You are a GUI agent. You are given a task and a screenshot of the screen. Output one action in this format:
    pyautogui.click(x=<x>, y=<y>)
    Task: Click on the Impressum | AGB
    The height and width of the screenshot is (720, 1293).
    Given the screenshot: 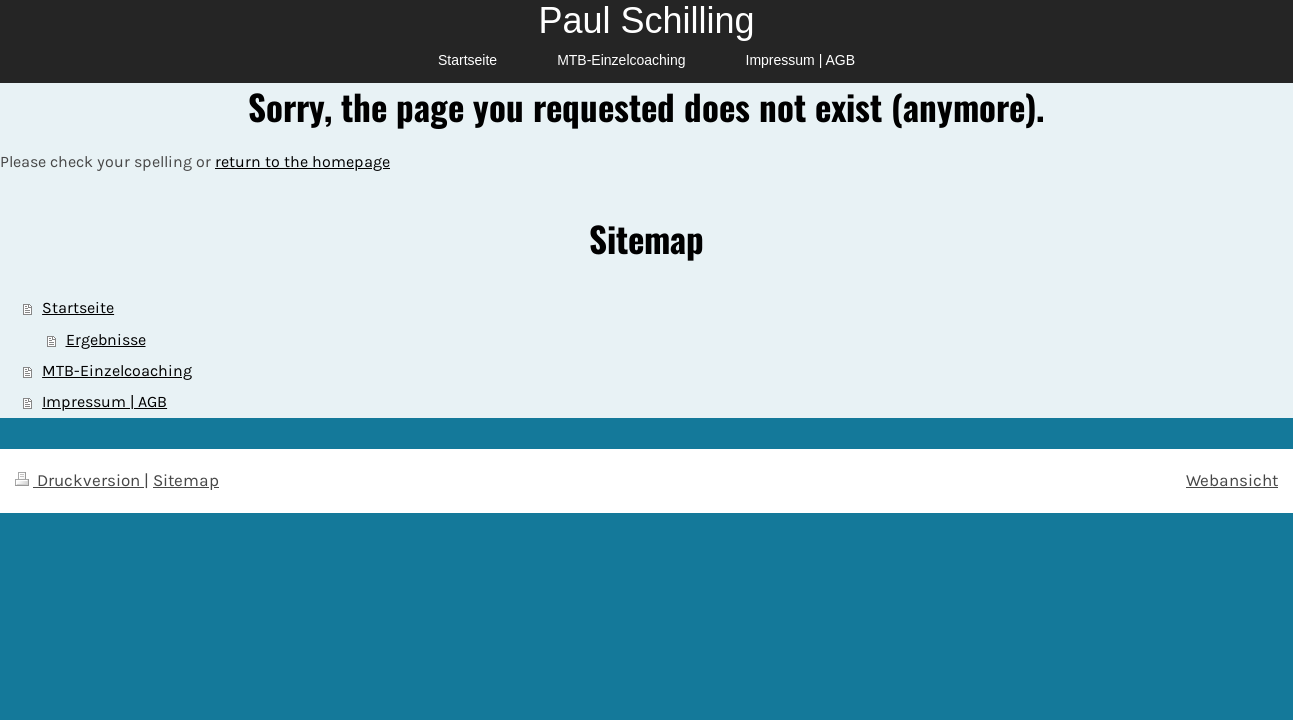 What is the action you would take?
    pyautogui.click(x=104, y=402)
    